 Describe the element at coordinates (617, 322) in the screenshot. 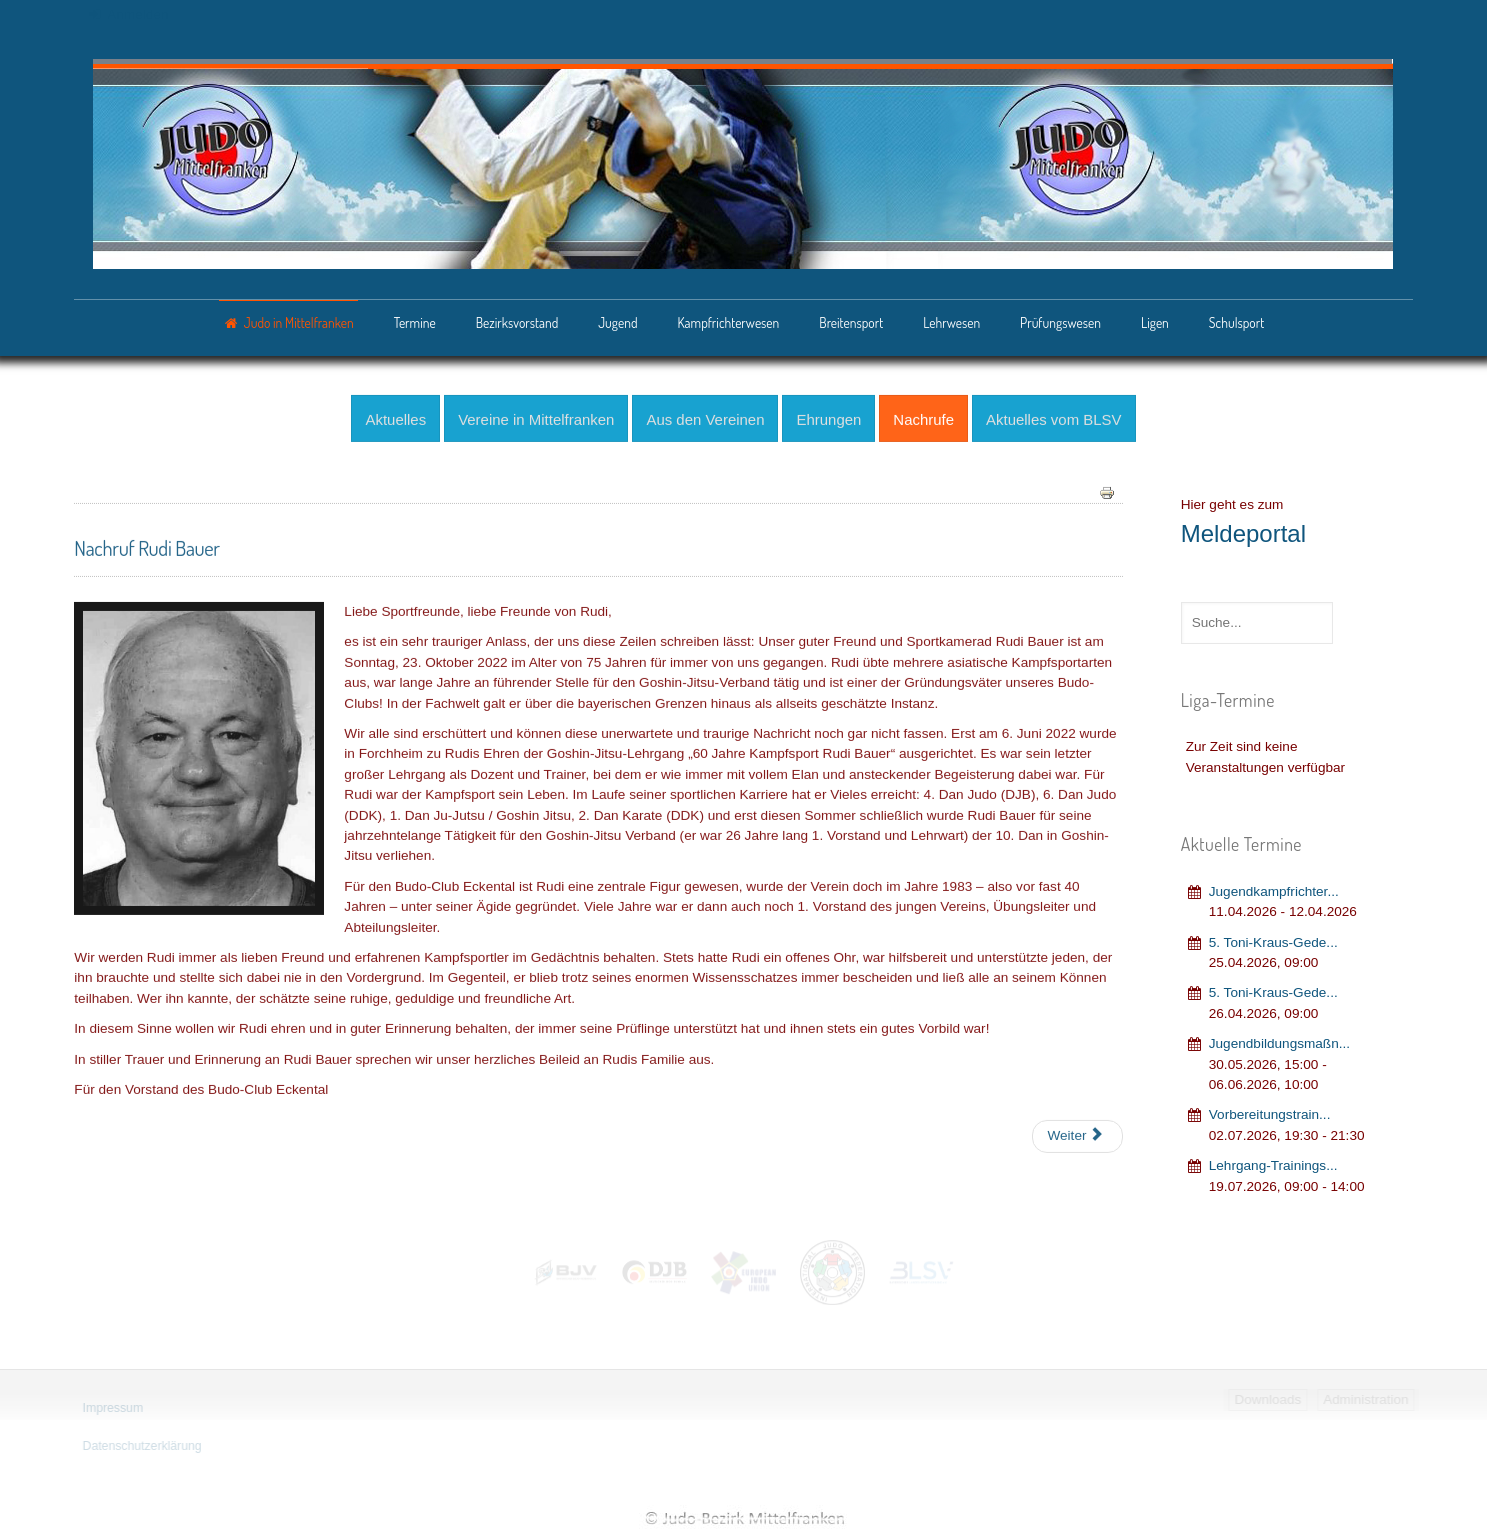

I see `Jugend` at that location.